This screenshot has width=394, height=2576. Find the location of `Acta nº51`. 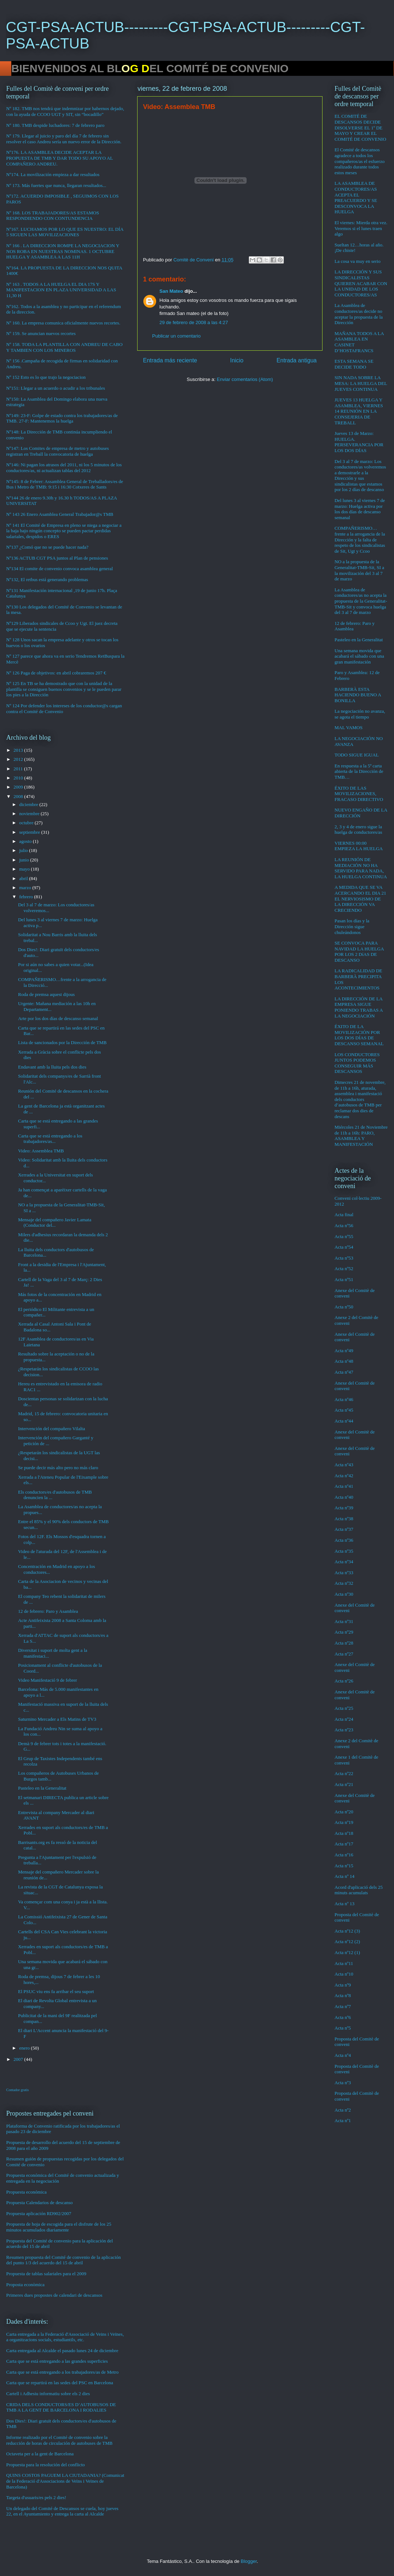

Acta nº51 is located at coordinates (344, 1279).